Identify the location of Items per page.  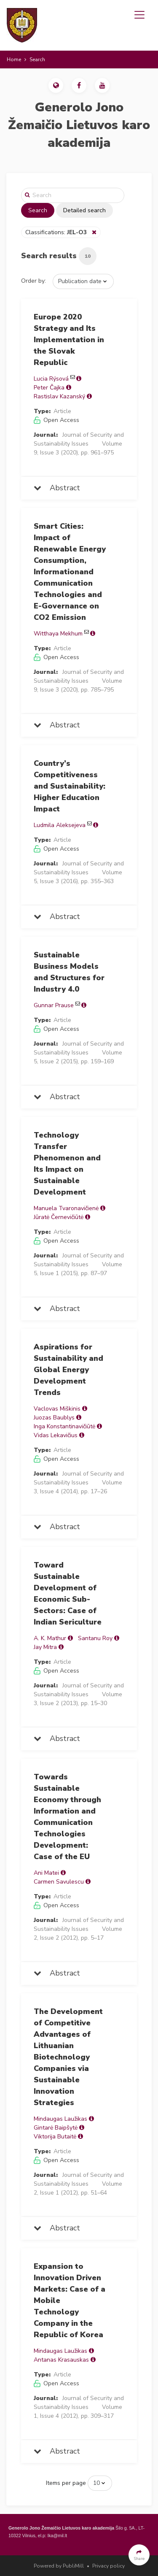
(66, 2483).